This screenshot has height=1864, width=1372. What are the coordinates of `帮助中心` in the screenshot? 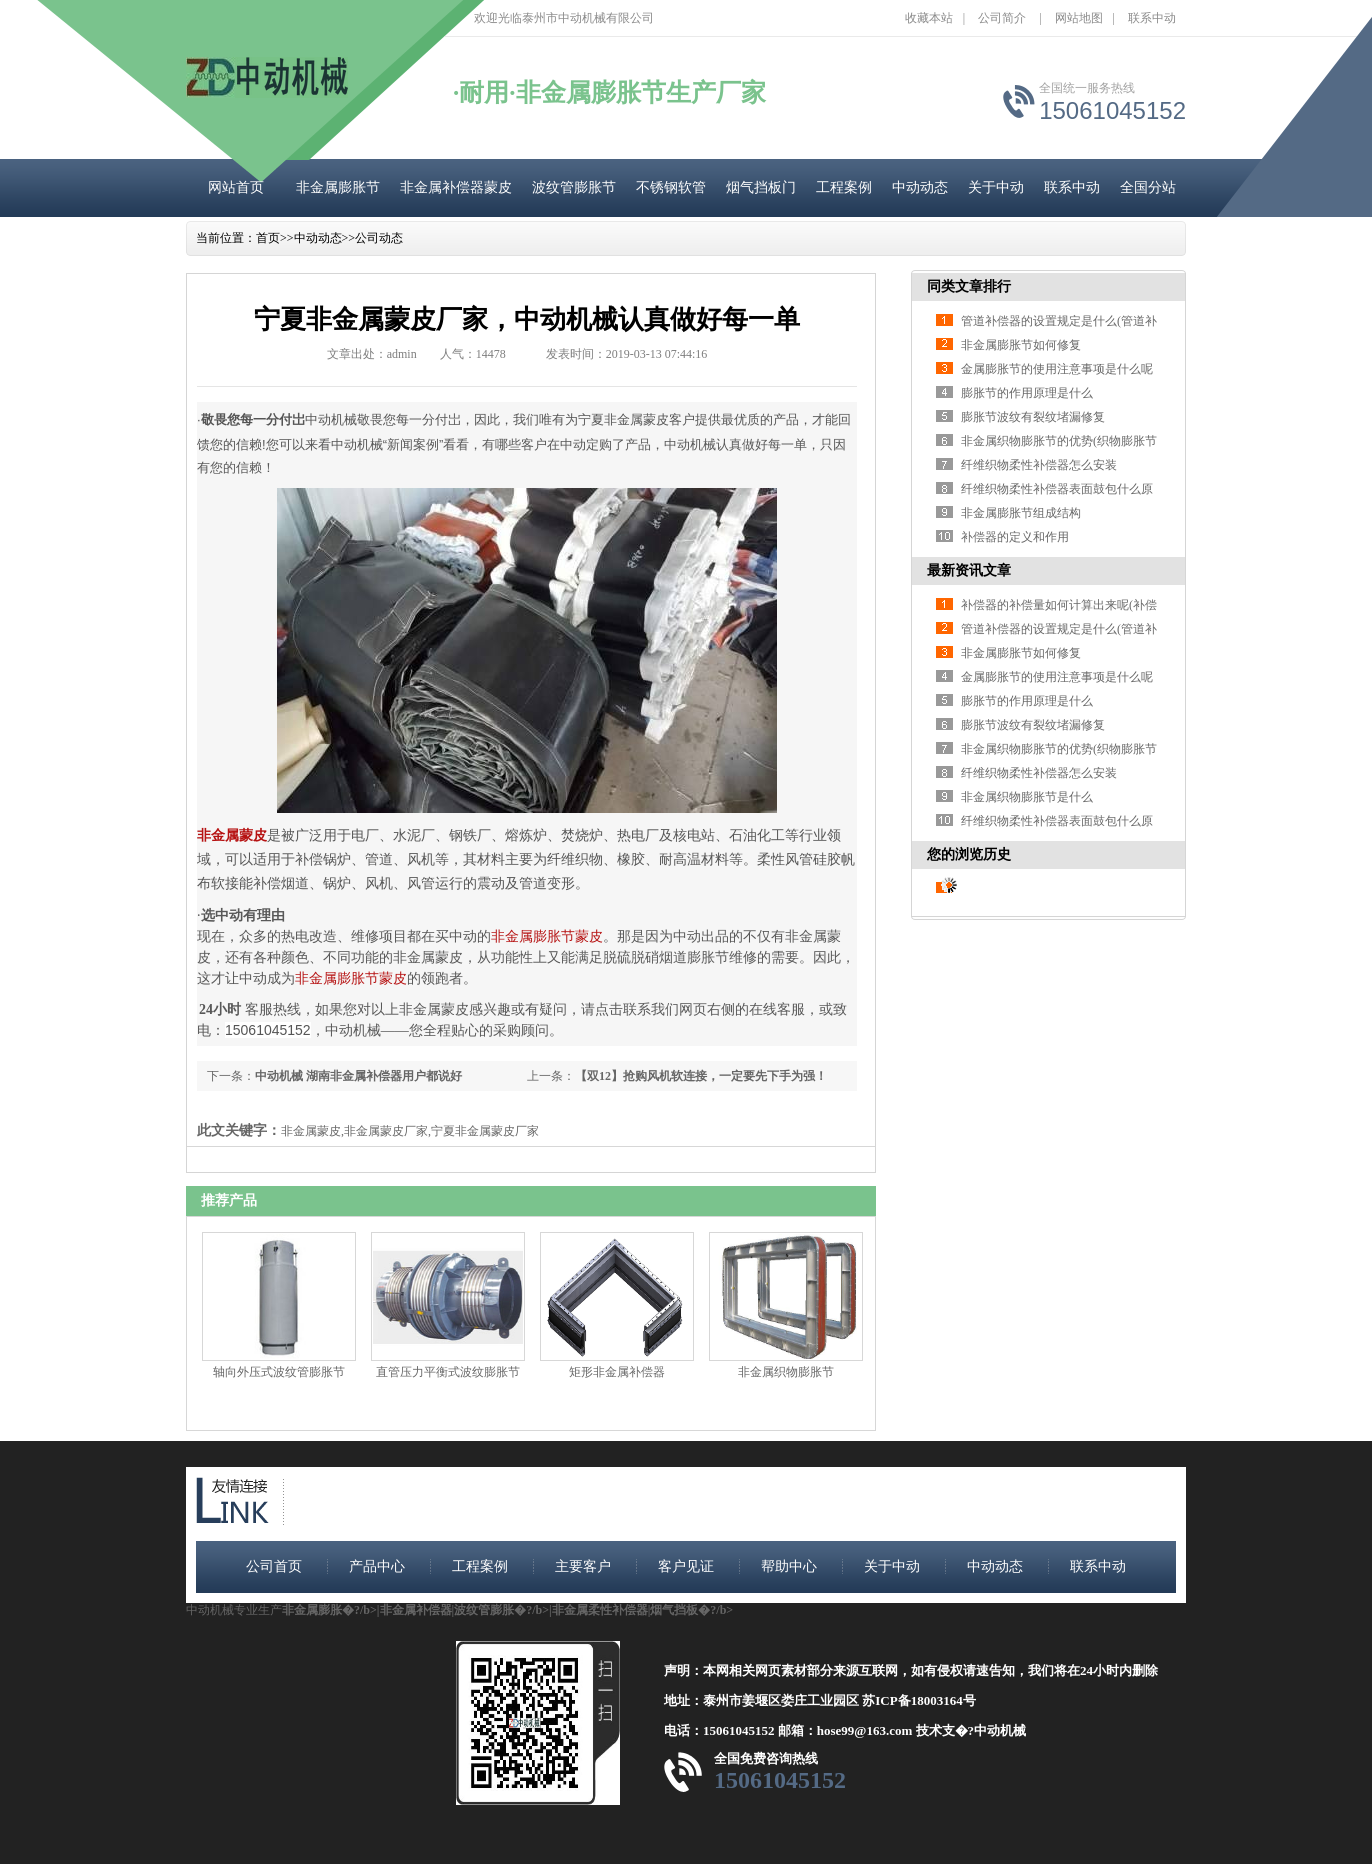 It's located at (789, 1566).